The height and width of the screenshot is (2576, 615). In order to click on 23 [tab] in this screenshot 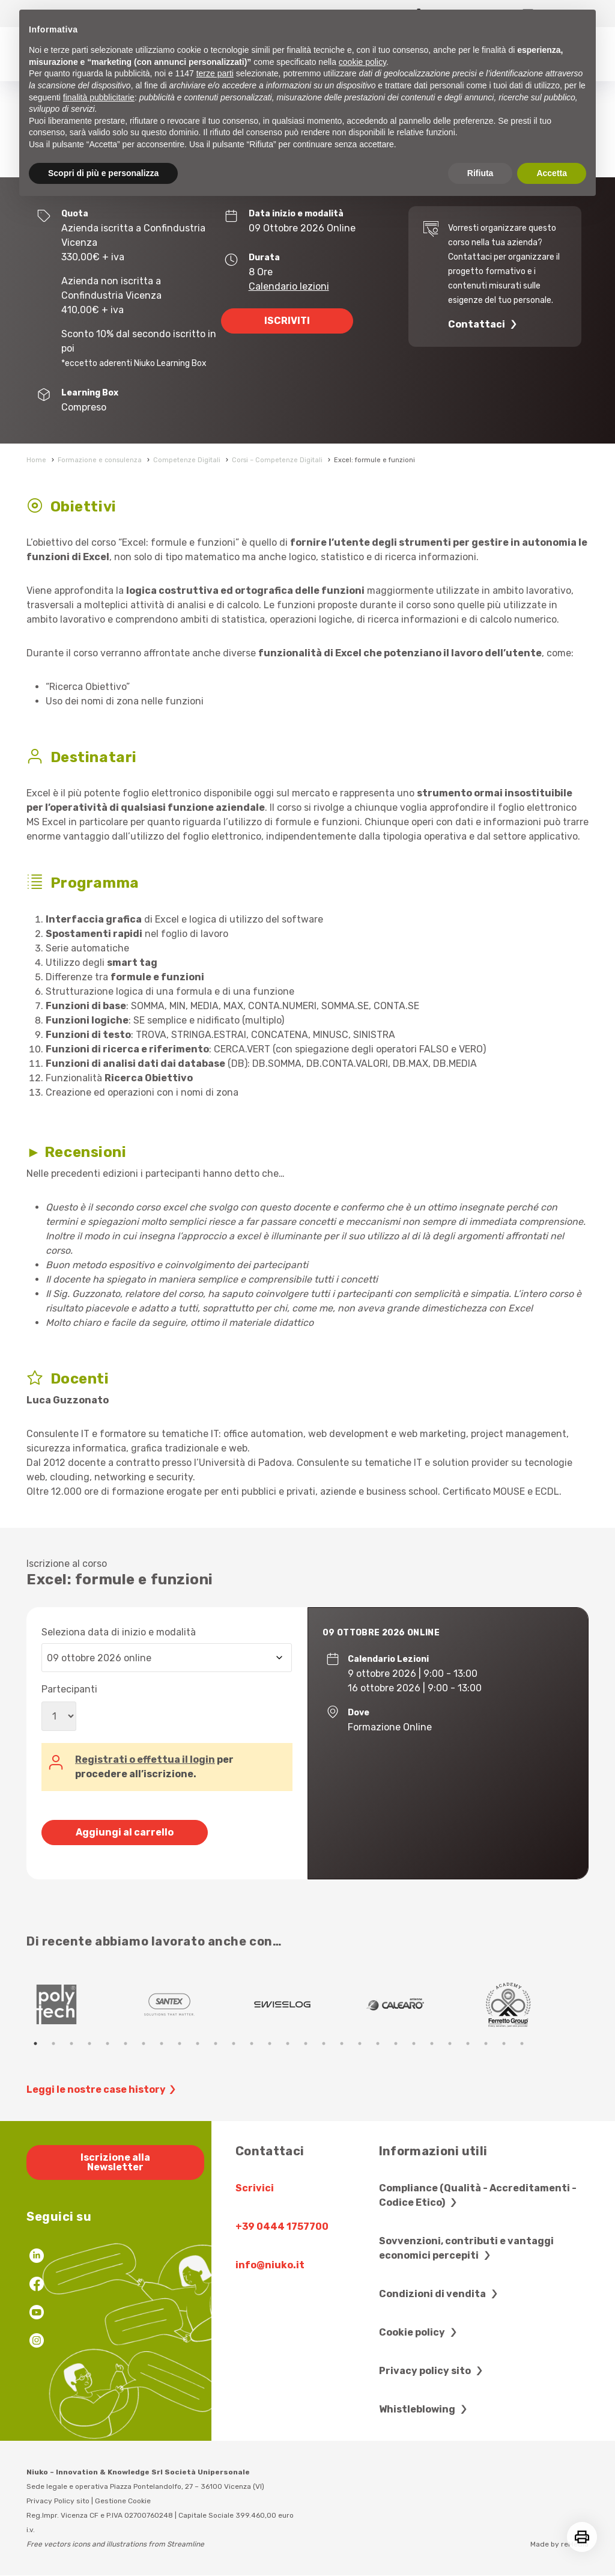, I will do `click(432, 2043)`.